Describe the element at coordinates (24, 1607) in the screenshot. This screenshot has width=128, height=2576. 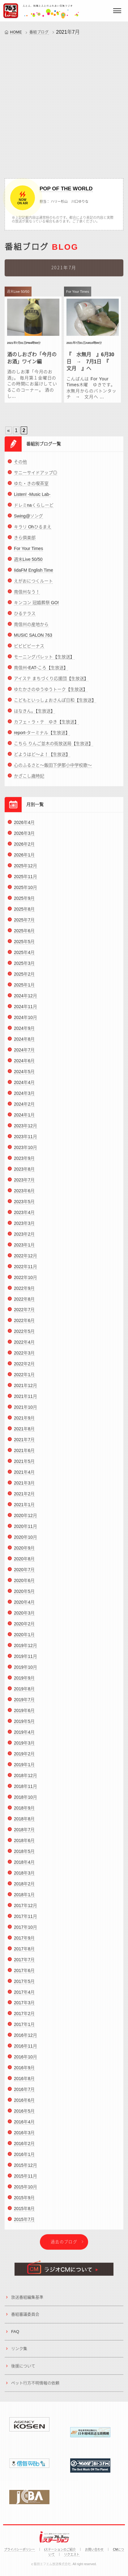
I see `2020年4月` at that location.